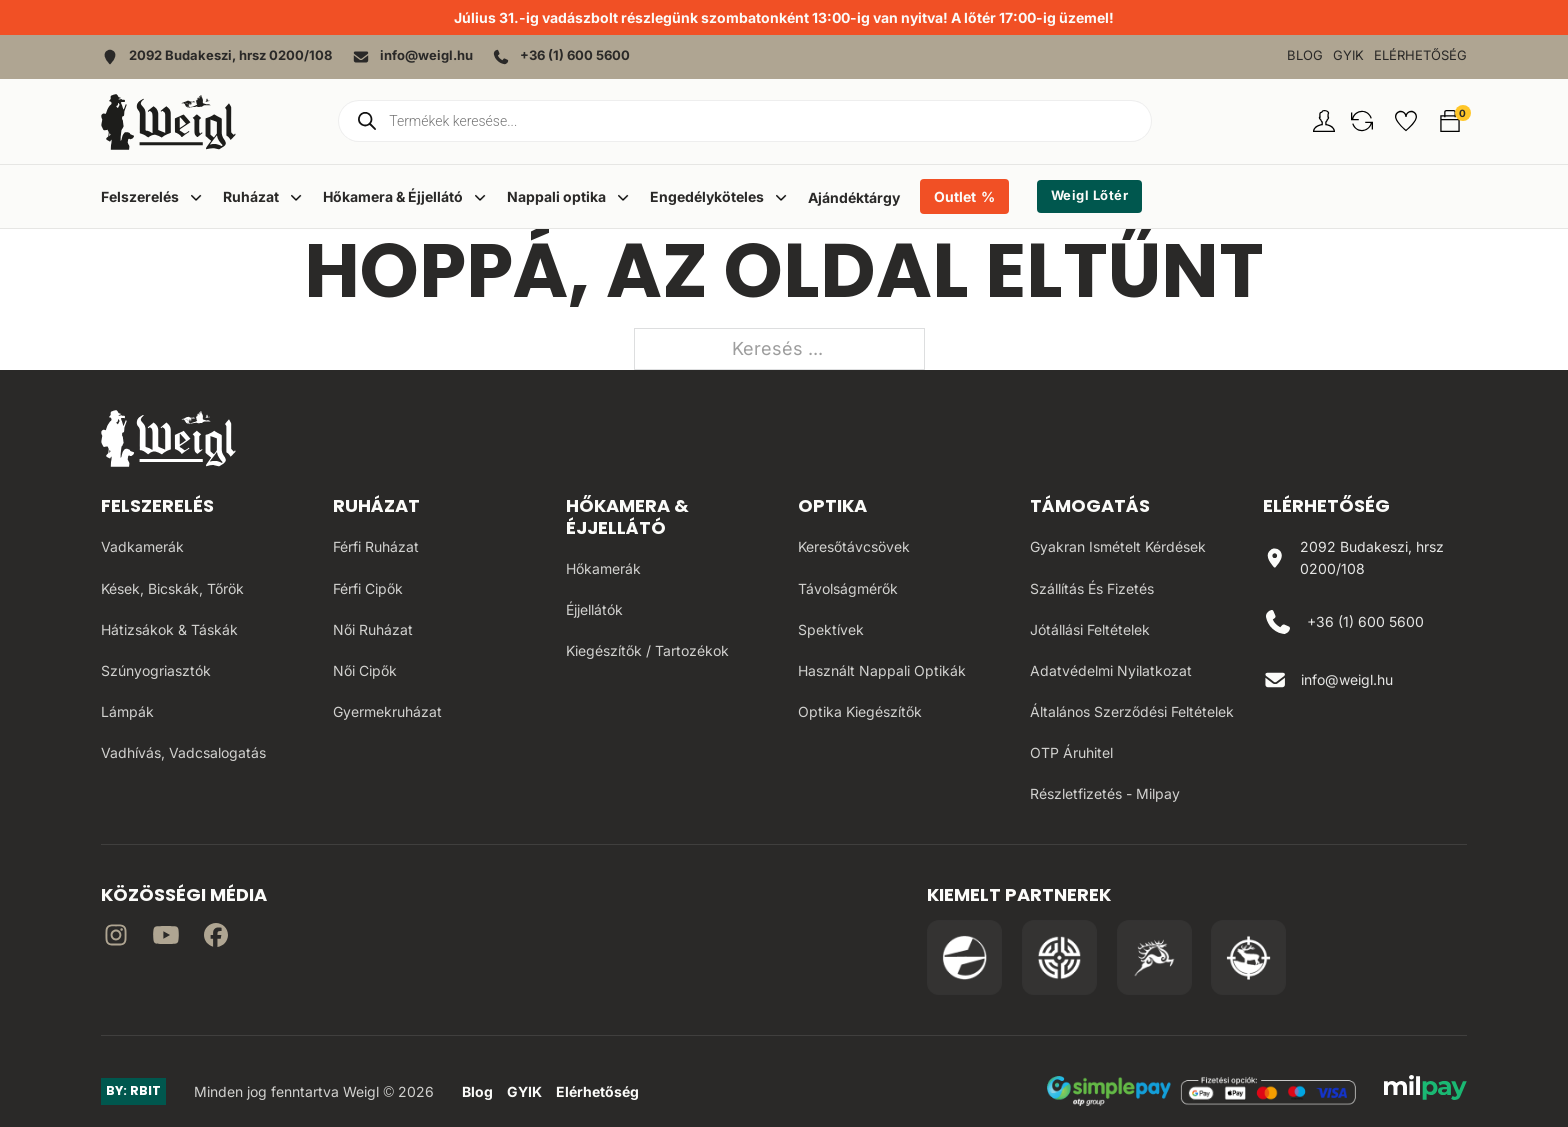 The image size is (1568, 1127). I want to click on [Fiókom oldal], so click(1324, 121).